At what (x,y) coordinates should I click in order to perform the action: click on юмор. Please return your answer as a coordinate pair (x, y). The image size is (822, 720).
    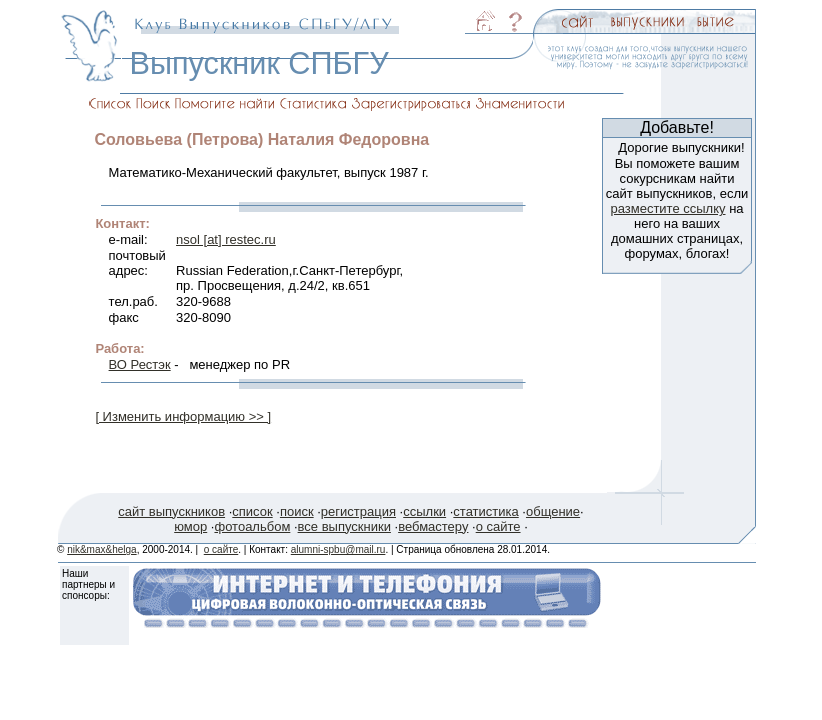
    Looking at the image, I should click on (190, 526).